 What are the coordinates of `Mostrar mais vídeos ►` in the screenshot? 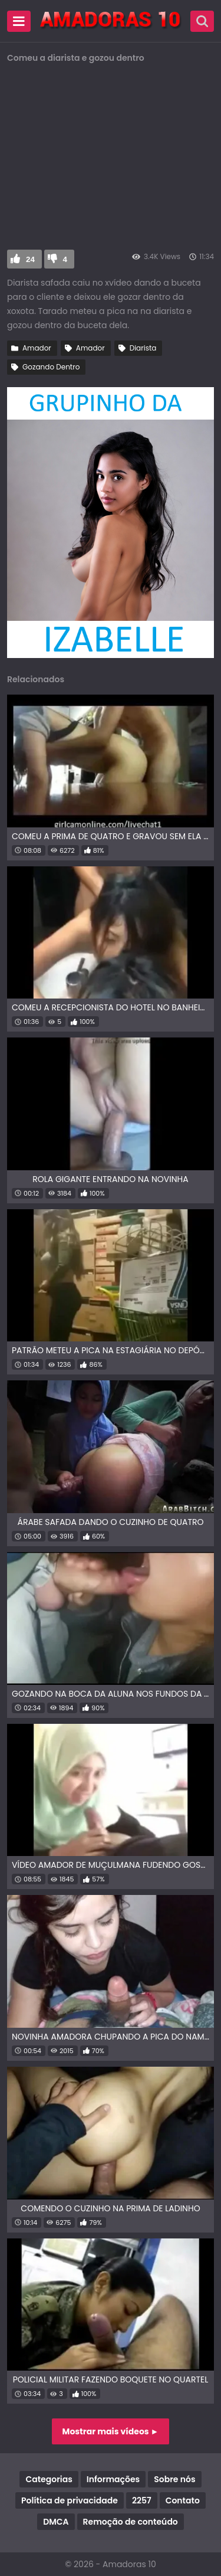 It's located at (110, 2431).